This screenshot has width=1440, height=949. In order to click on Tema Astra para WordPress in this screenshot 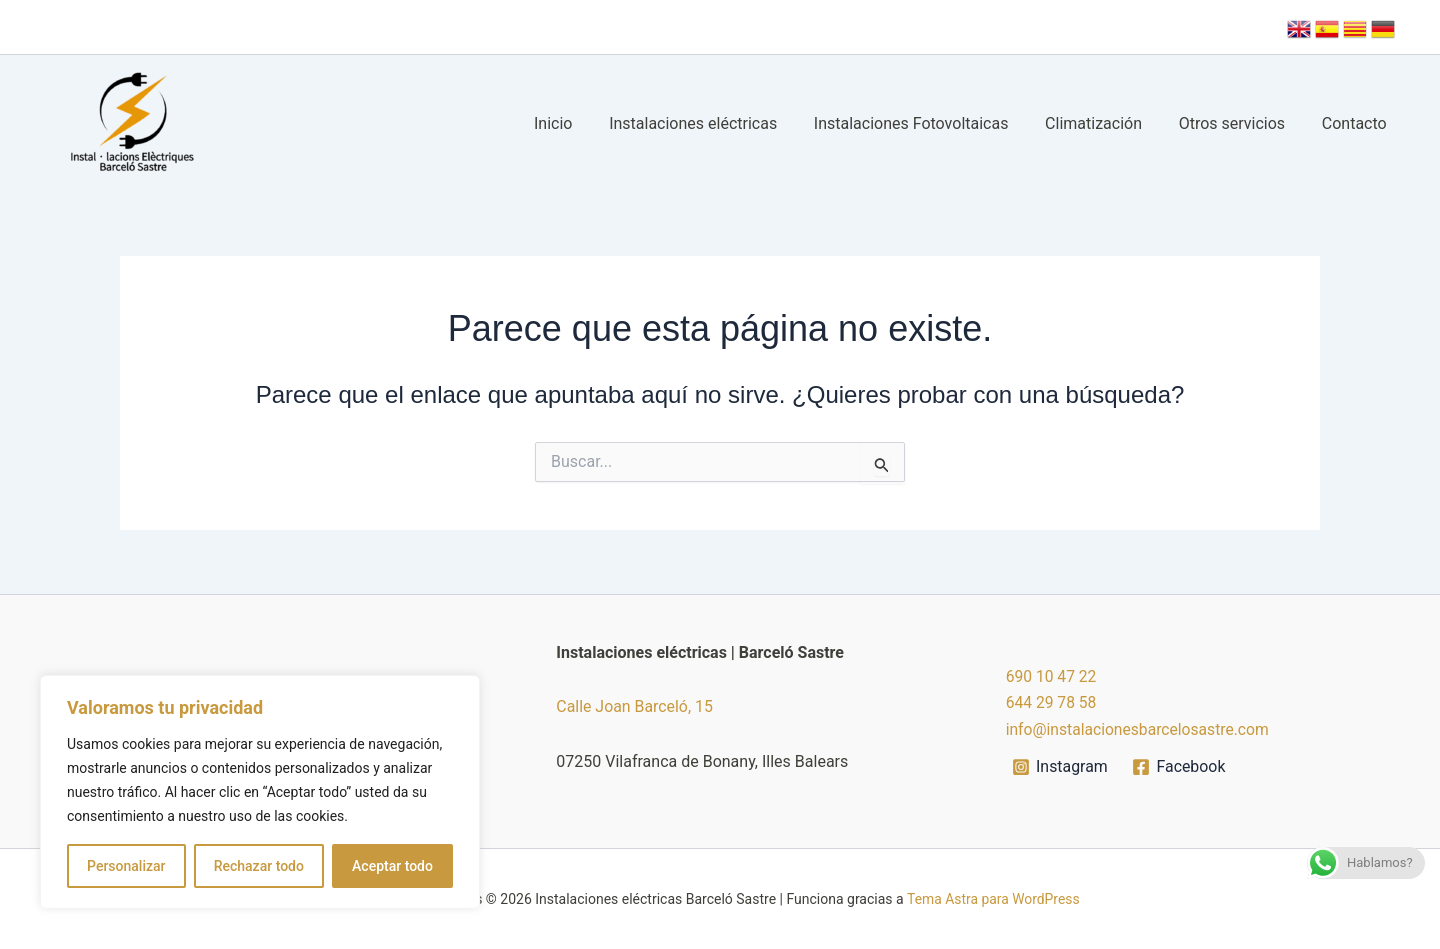, I will do `click(993, 899)`.